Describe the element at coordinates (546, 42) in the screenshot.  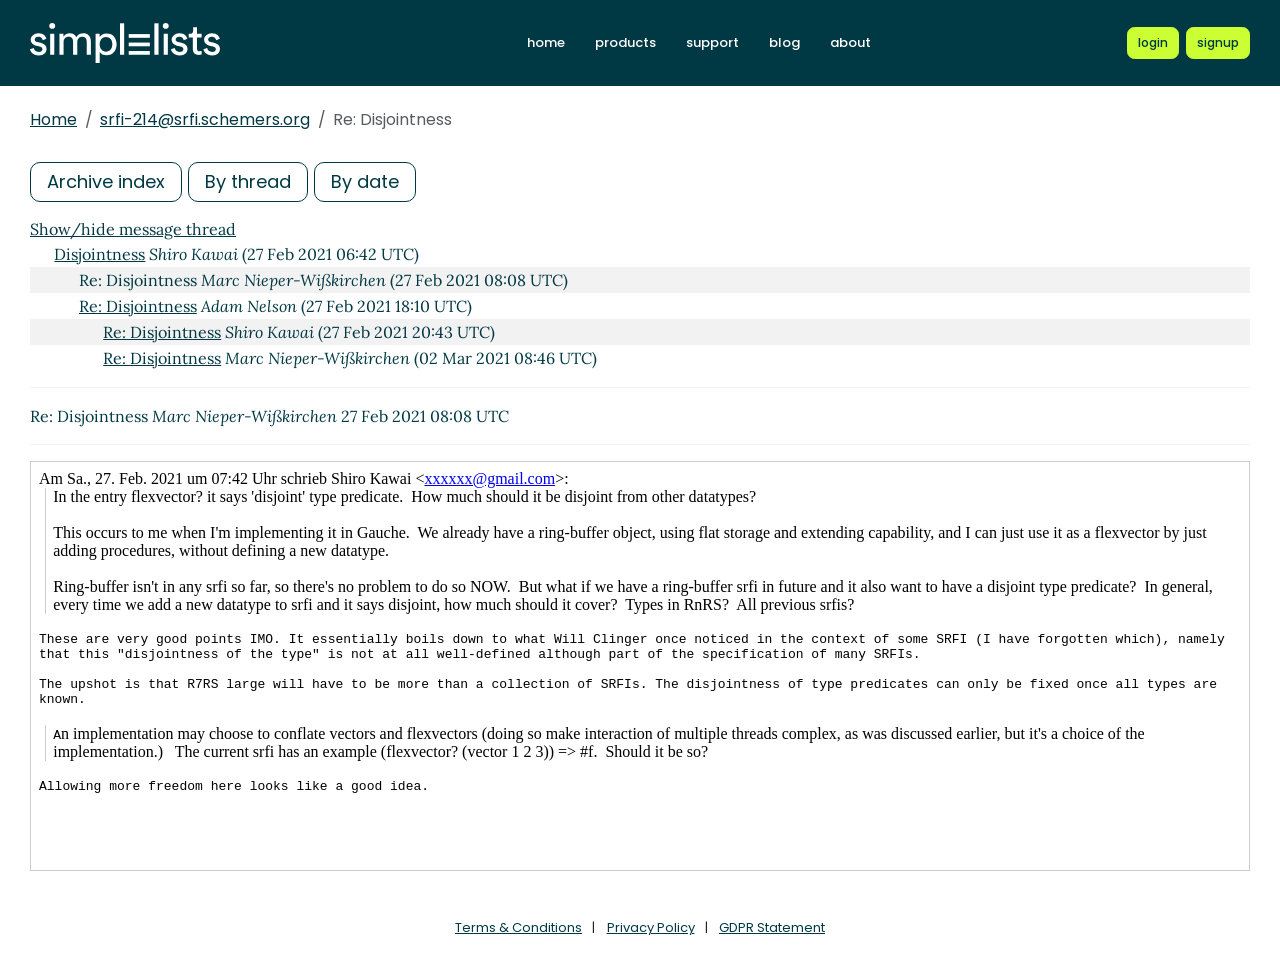
I see `home` at that location.